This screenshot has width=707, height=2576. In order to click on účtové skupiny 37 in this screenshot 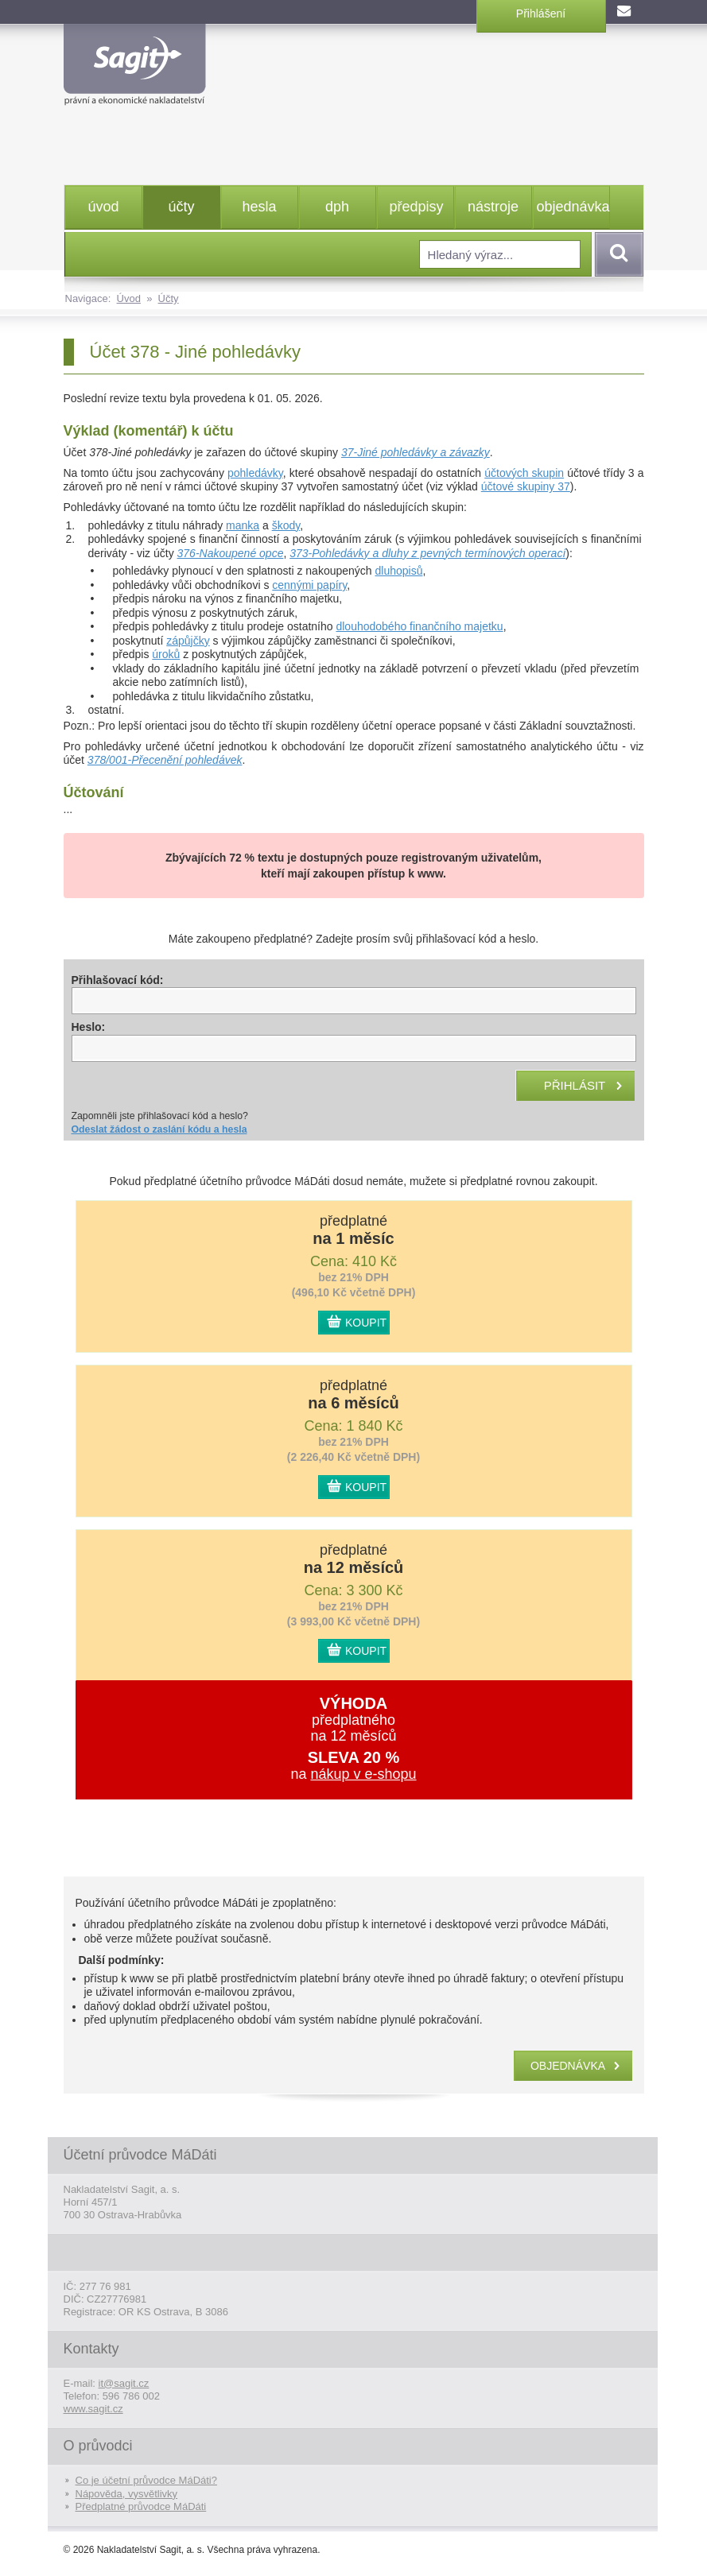, I will do `click(525, 486)`.